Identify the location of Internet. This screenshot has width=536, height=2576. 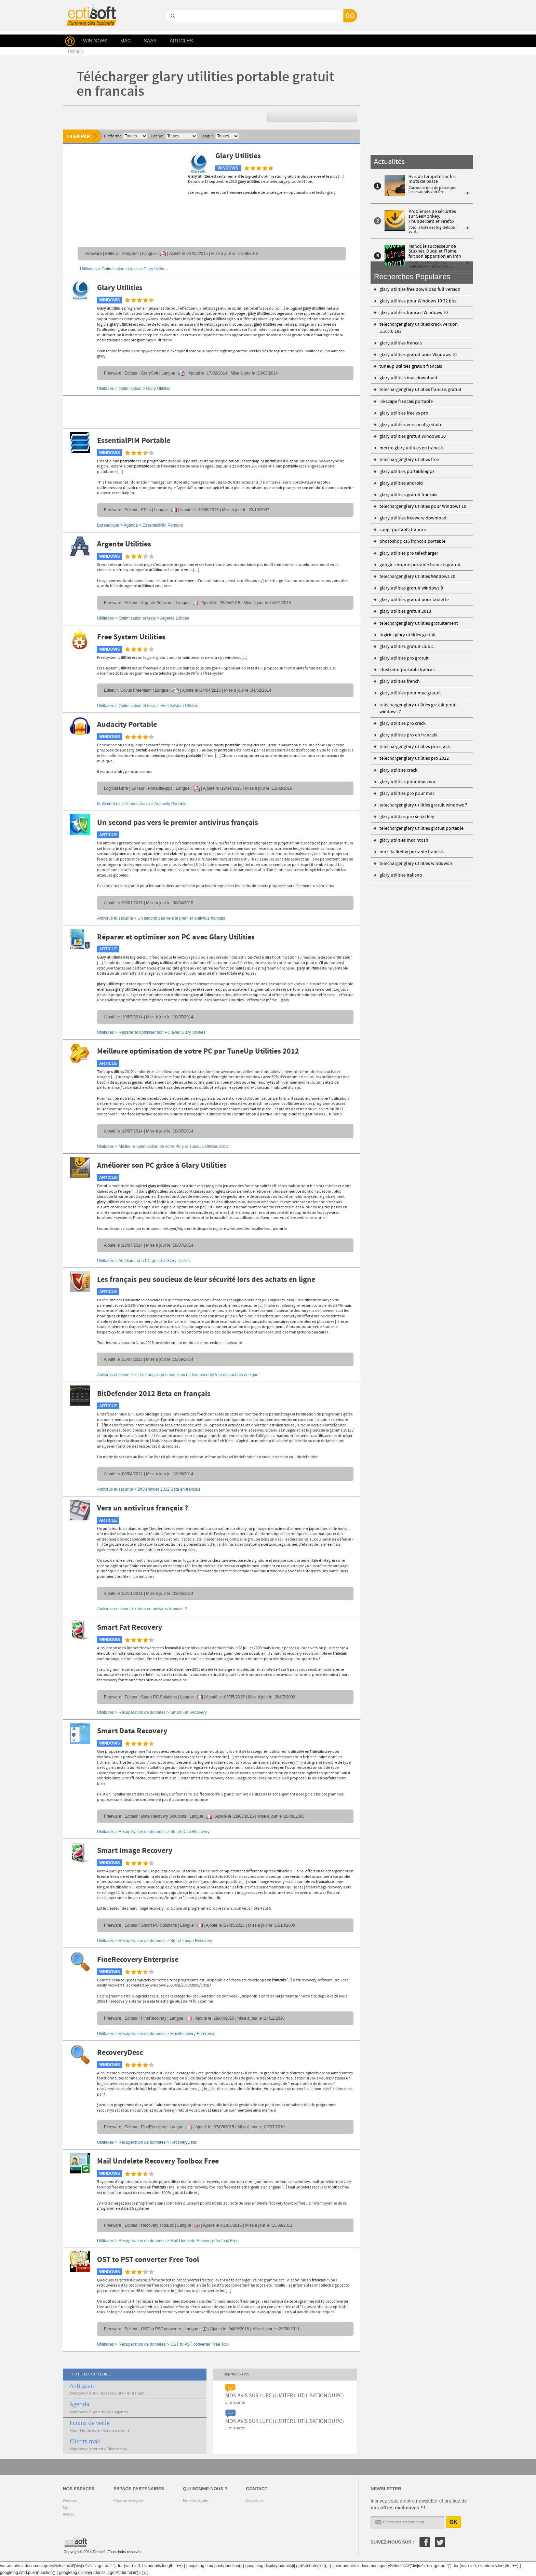
(96, 2449).